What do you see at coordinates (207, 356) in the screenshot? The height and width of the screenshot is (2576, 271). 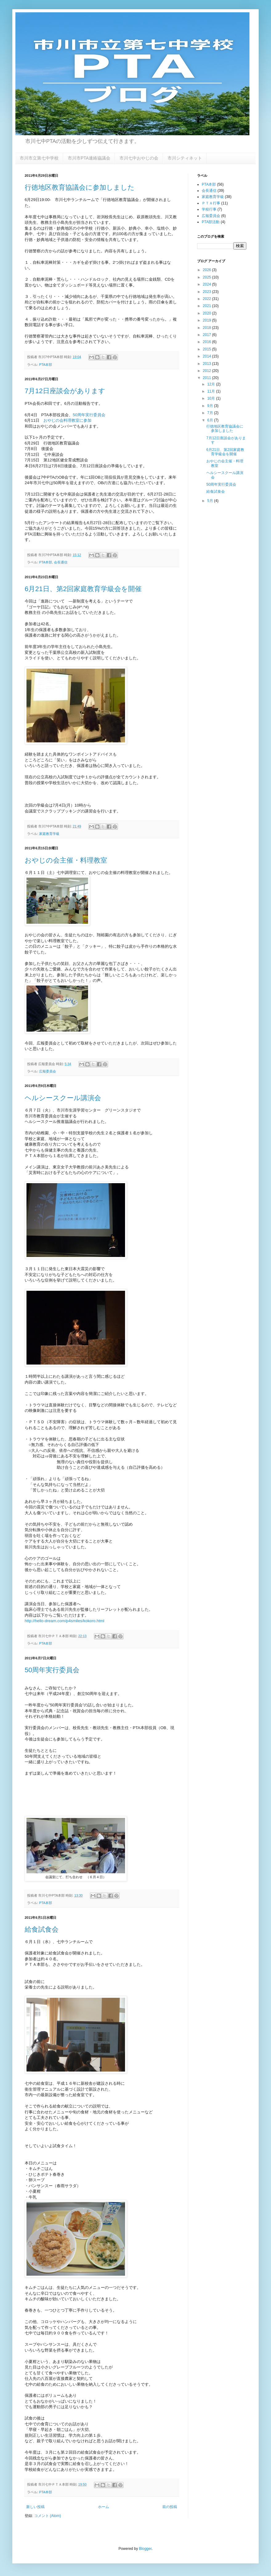 I see `2014` at bounding box center [207, 356].